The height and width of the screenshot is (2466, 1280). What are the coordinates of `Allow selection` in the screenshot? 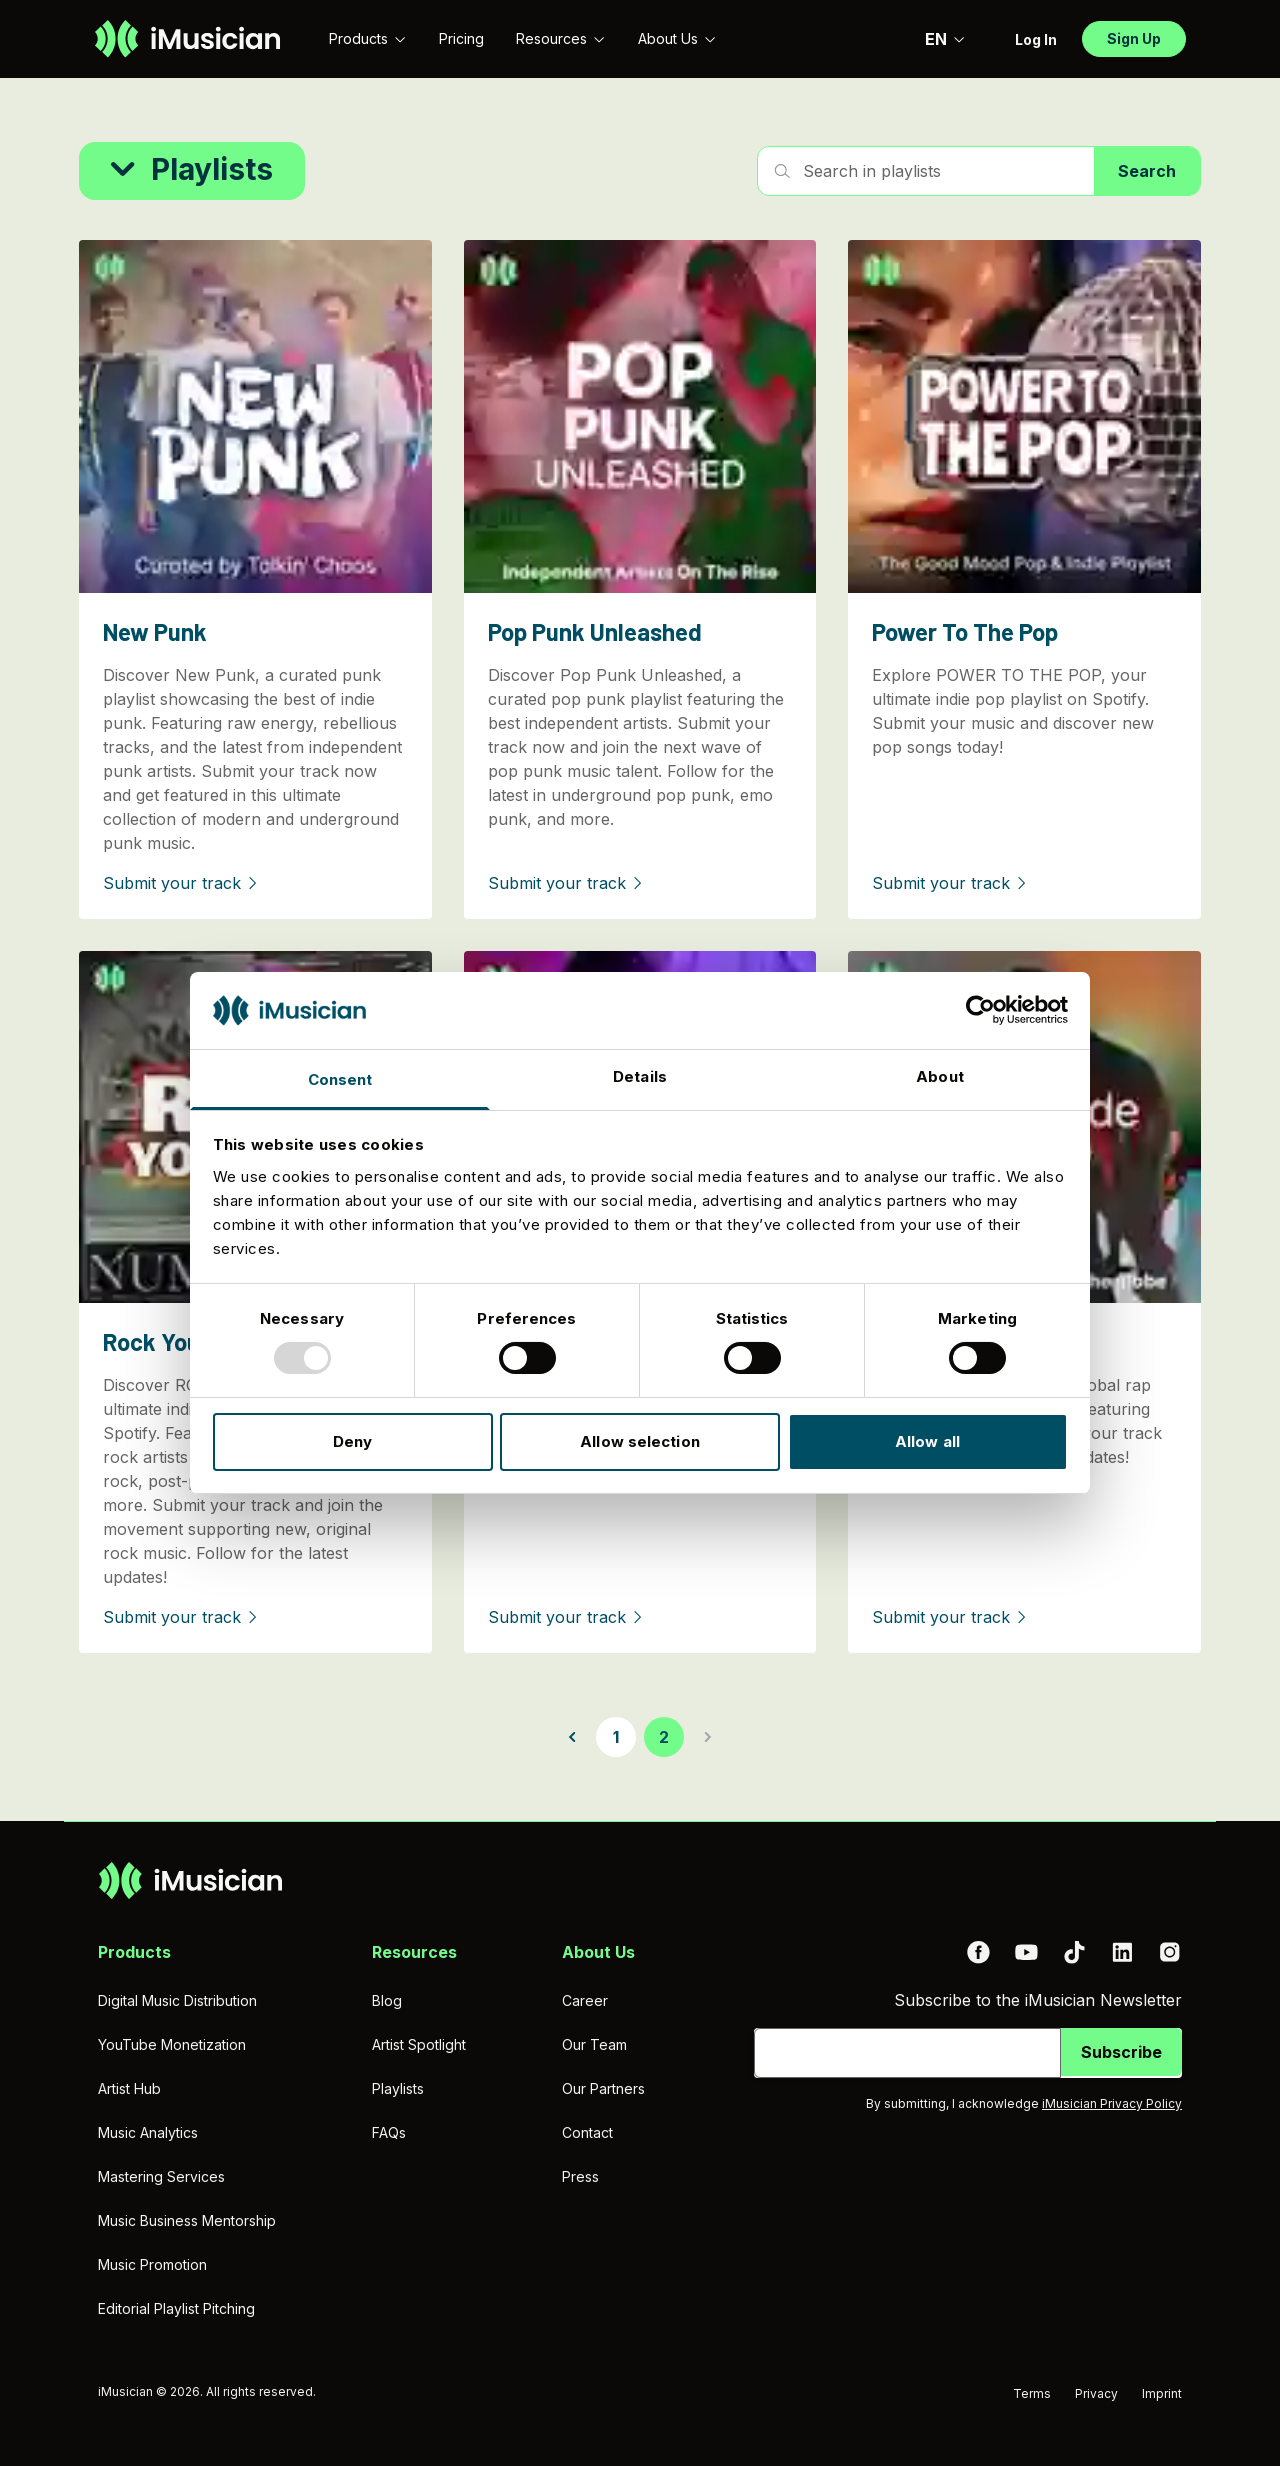 It's located at (640, 1441).